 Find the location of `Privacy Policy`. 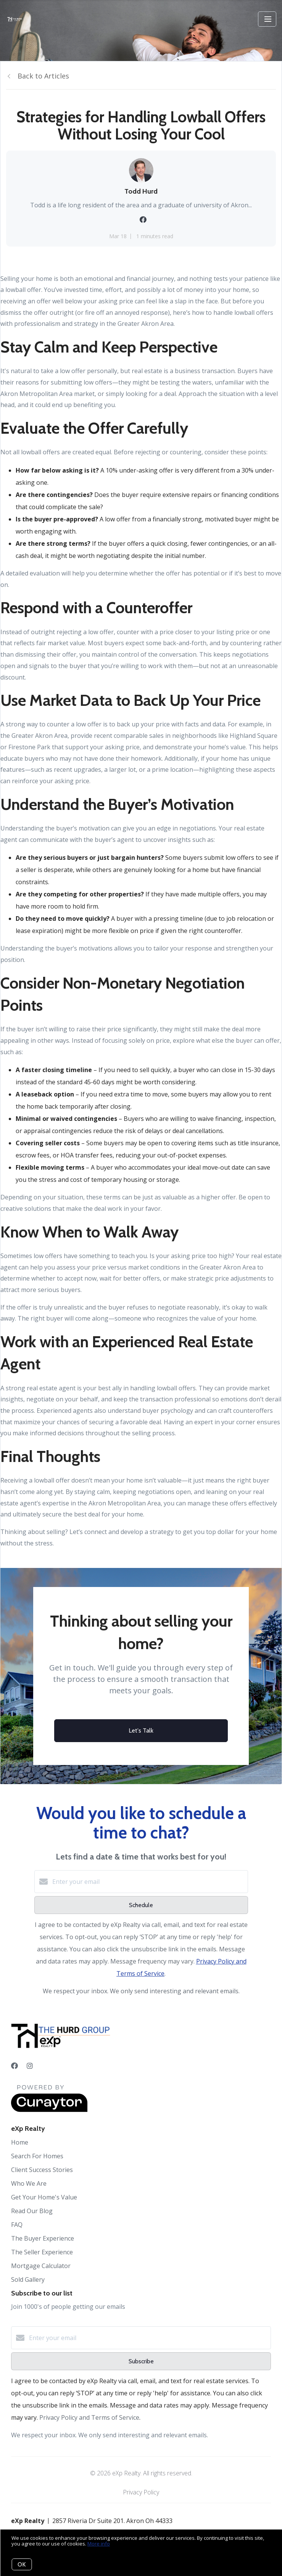

Privacy Policy is located at coordinates (141, 2492).